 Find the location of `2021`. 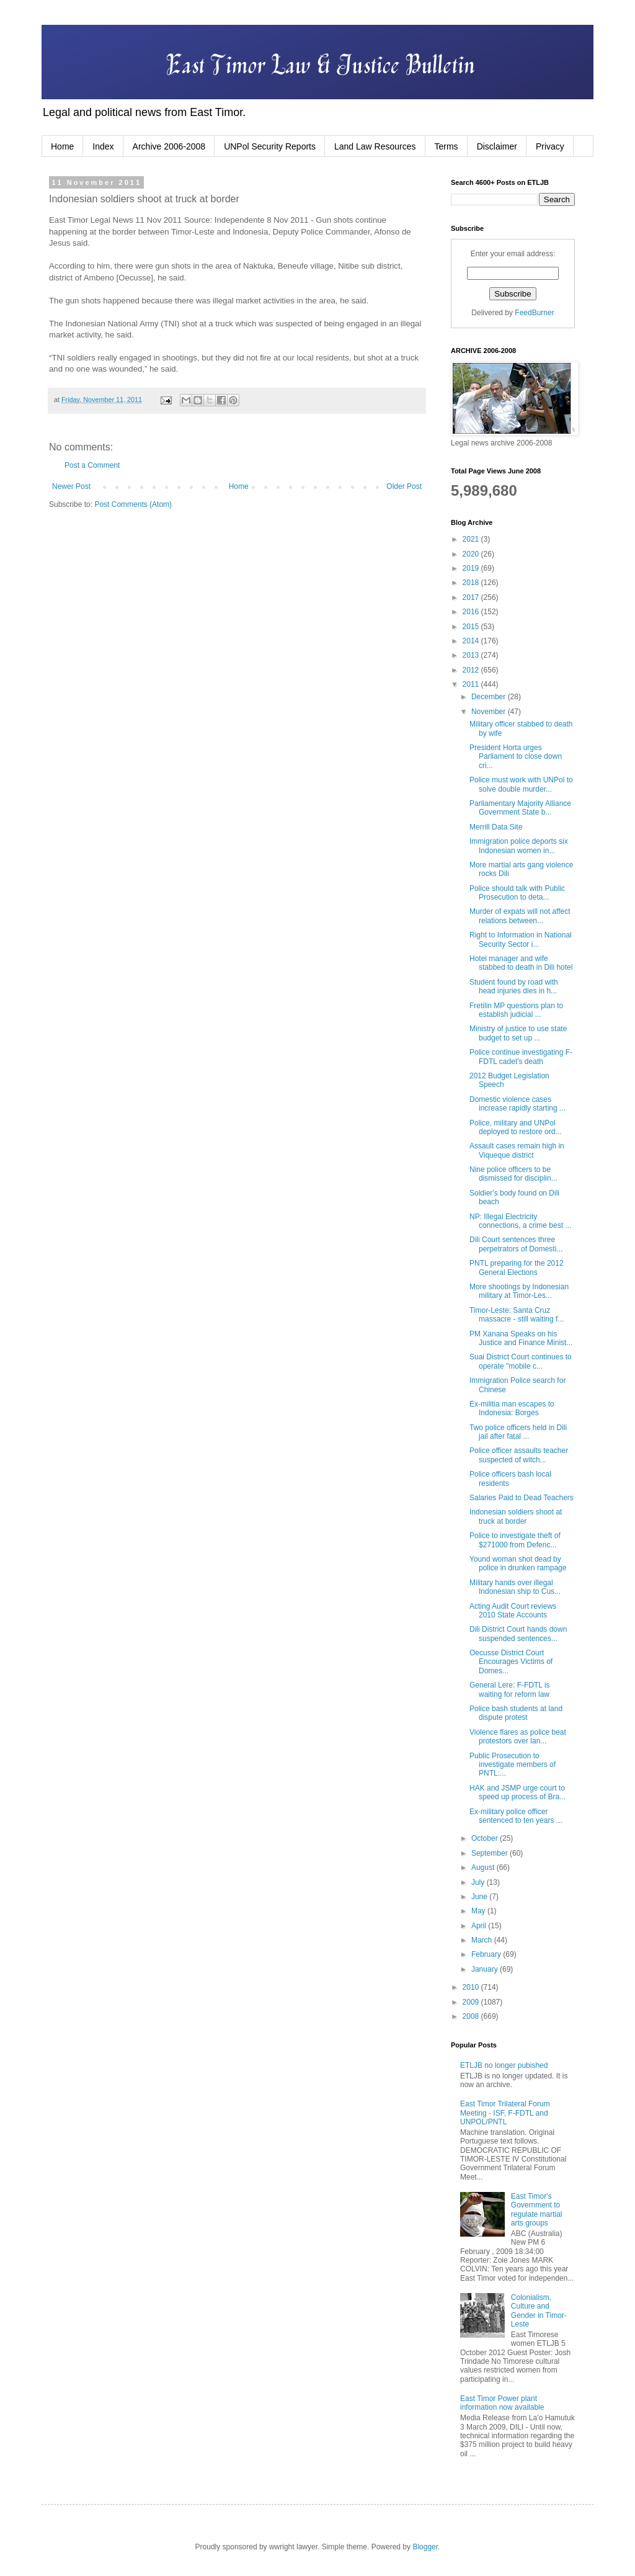

2021 is located at coordinates (472, 539).